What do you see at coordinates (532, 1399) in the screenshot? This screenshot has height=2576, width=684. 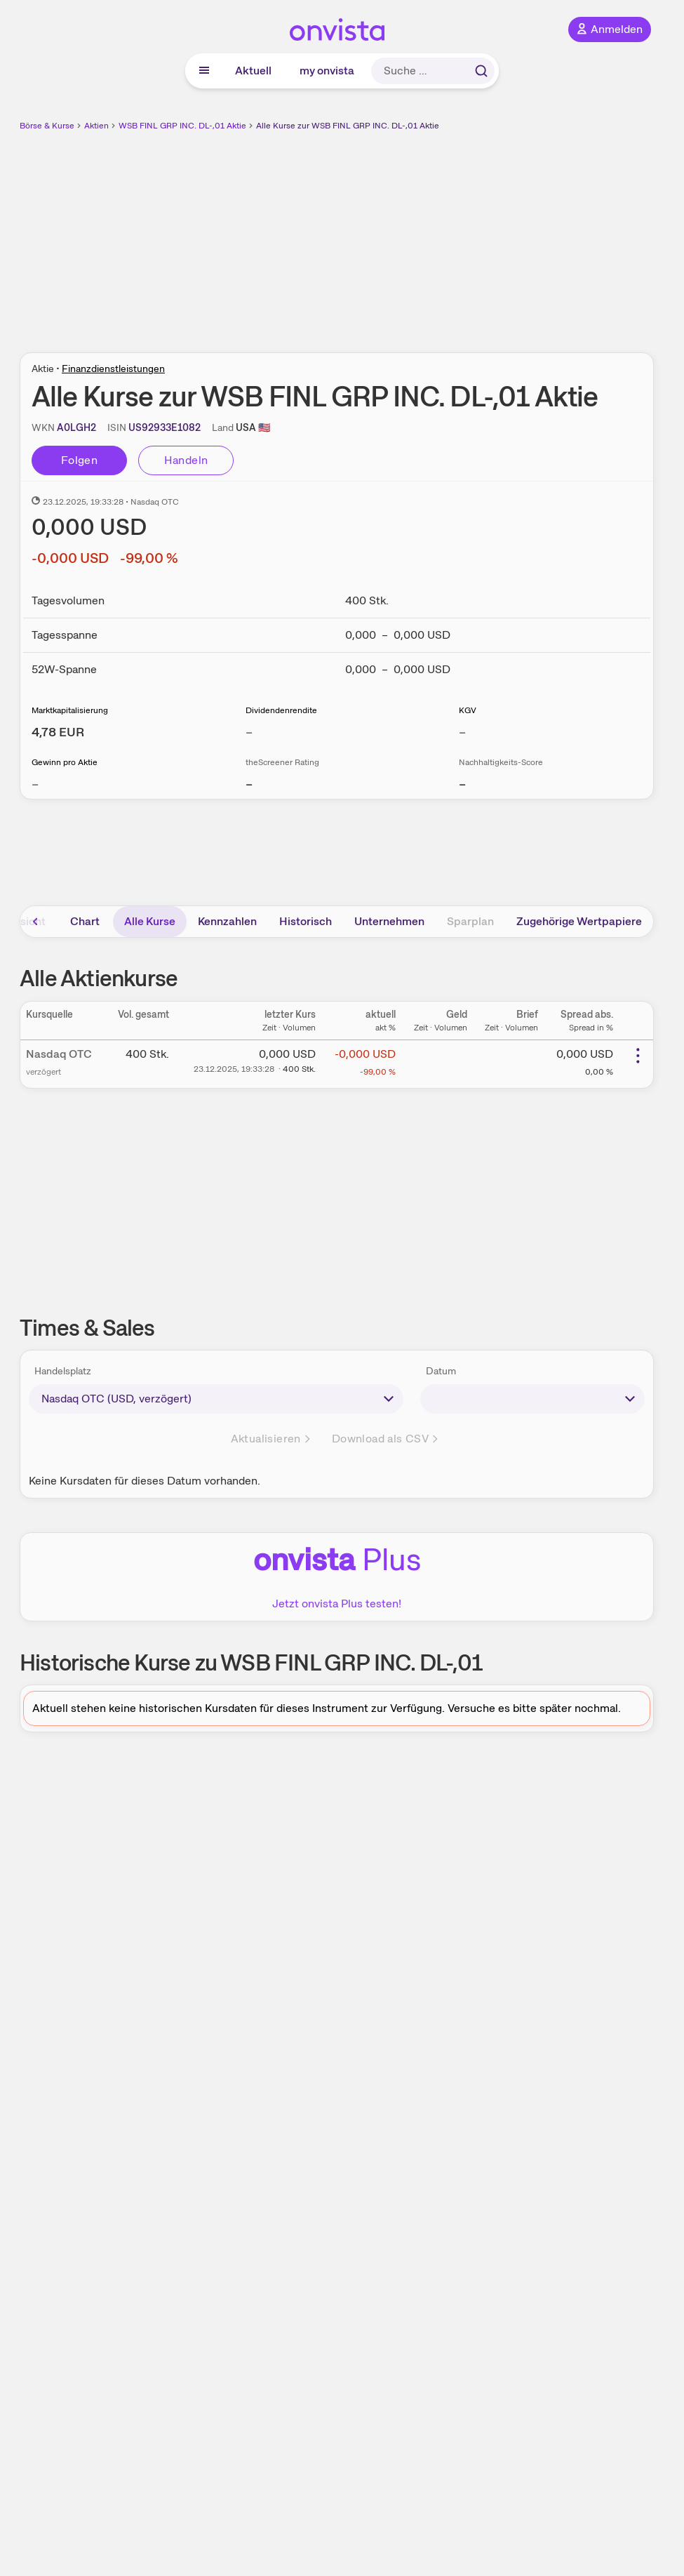 I see `[times-sales-date]` at bounding box center [532, 1399].